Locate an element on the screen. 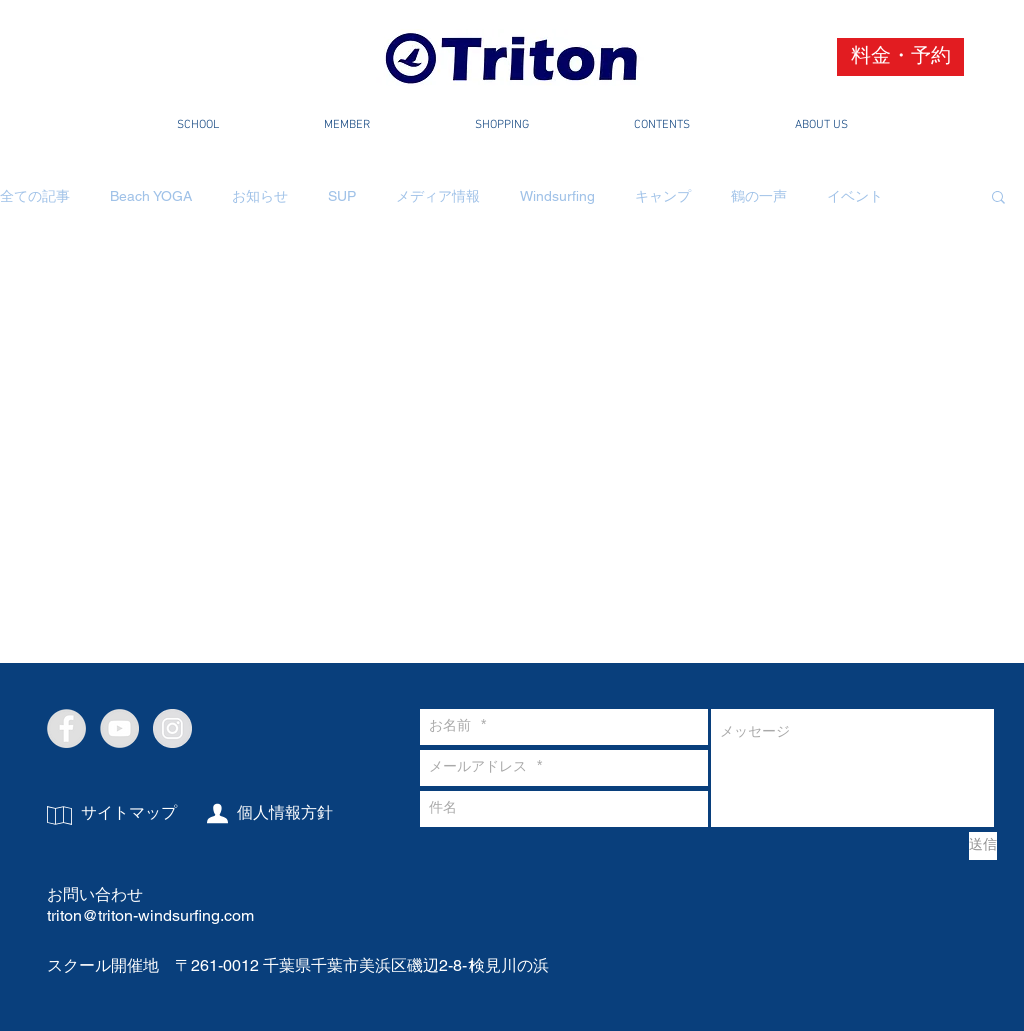  イベント is located at coordinates (855, 196).